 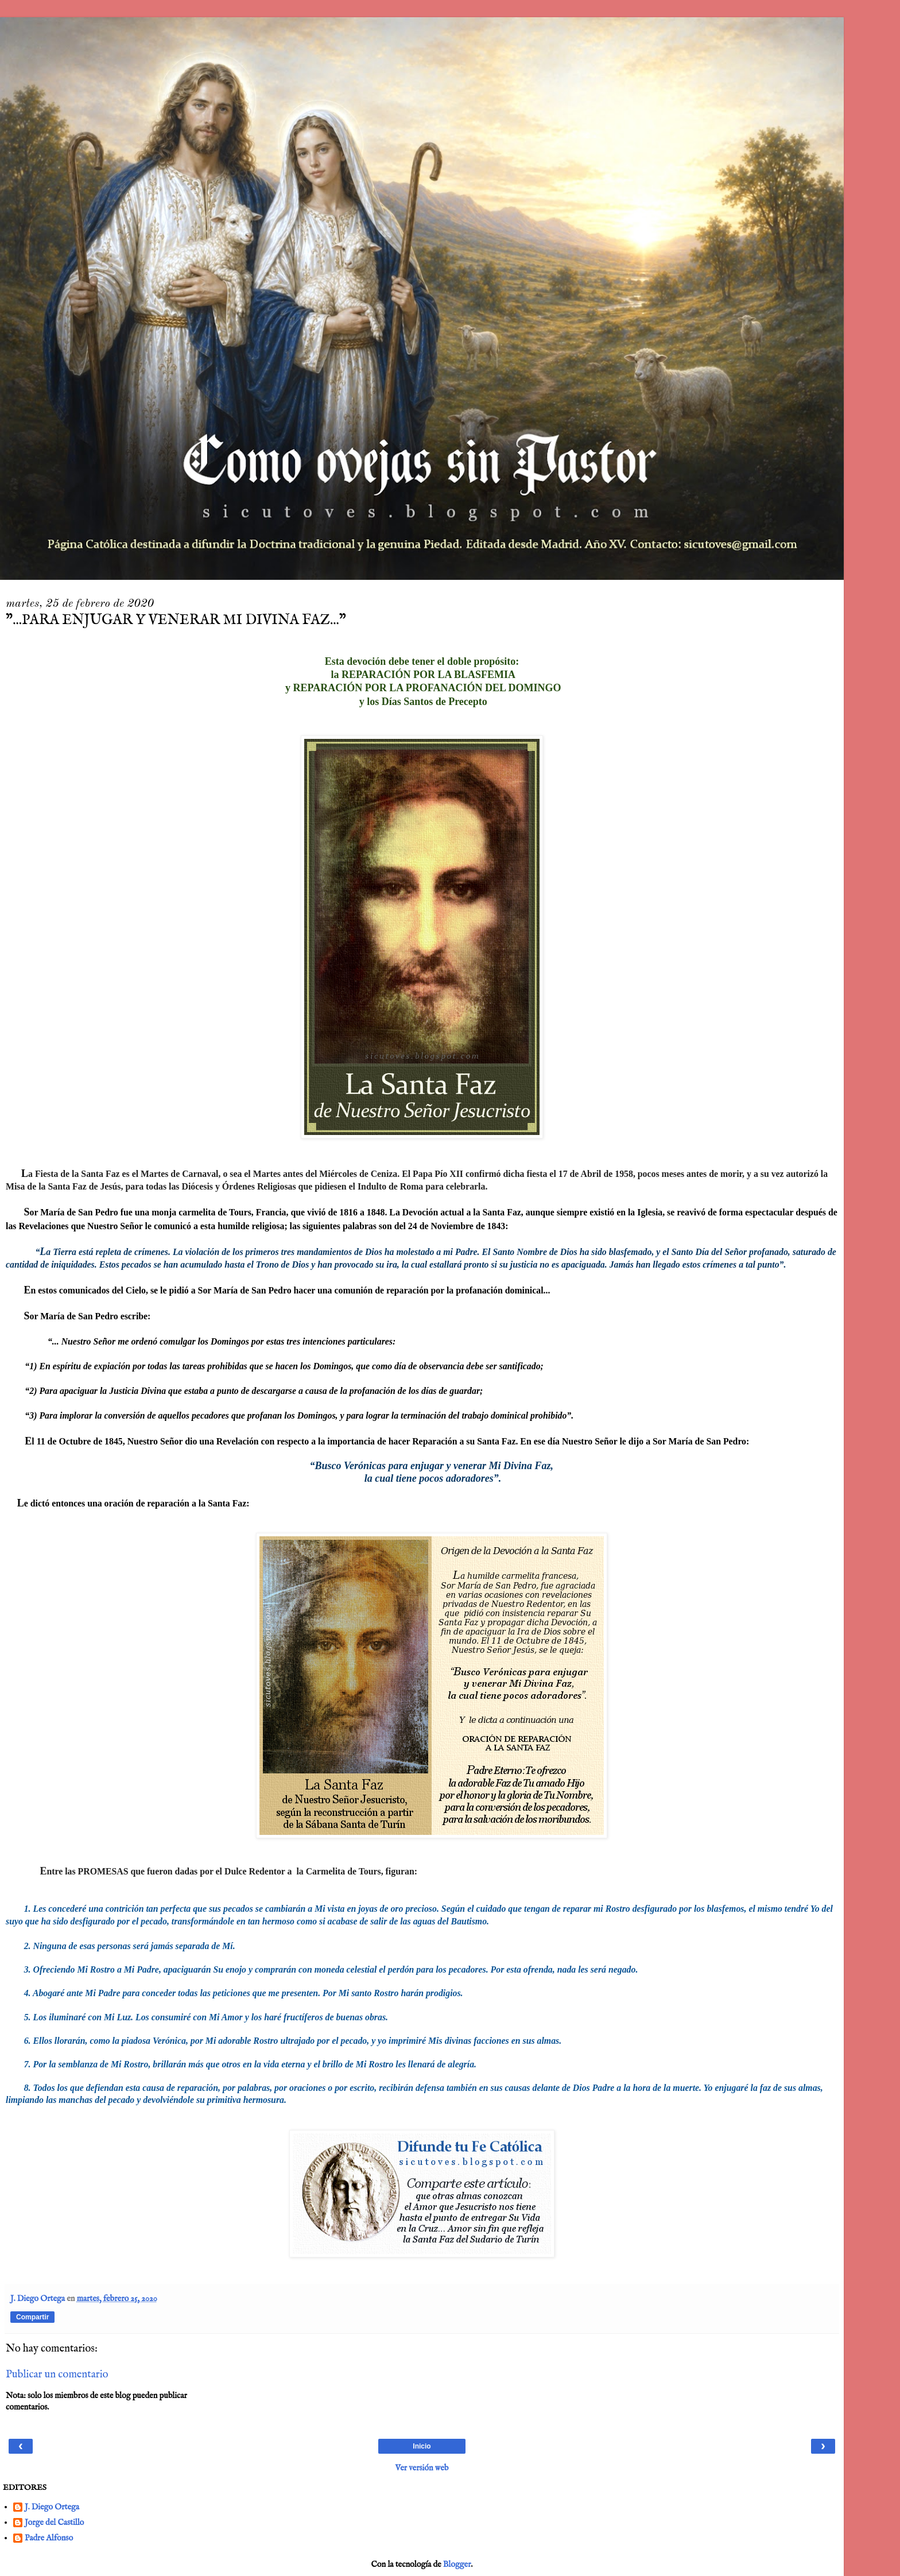 What do you see at coordinates (457, 2564) in the screenshot?
I see `Blogger` at bounding box center [457, 2564].